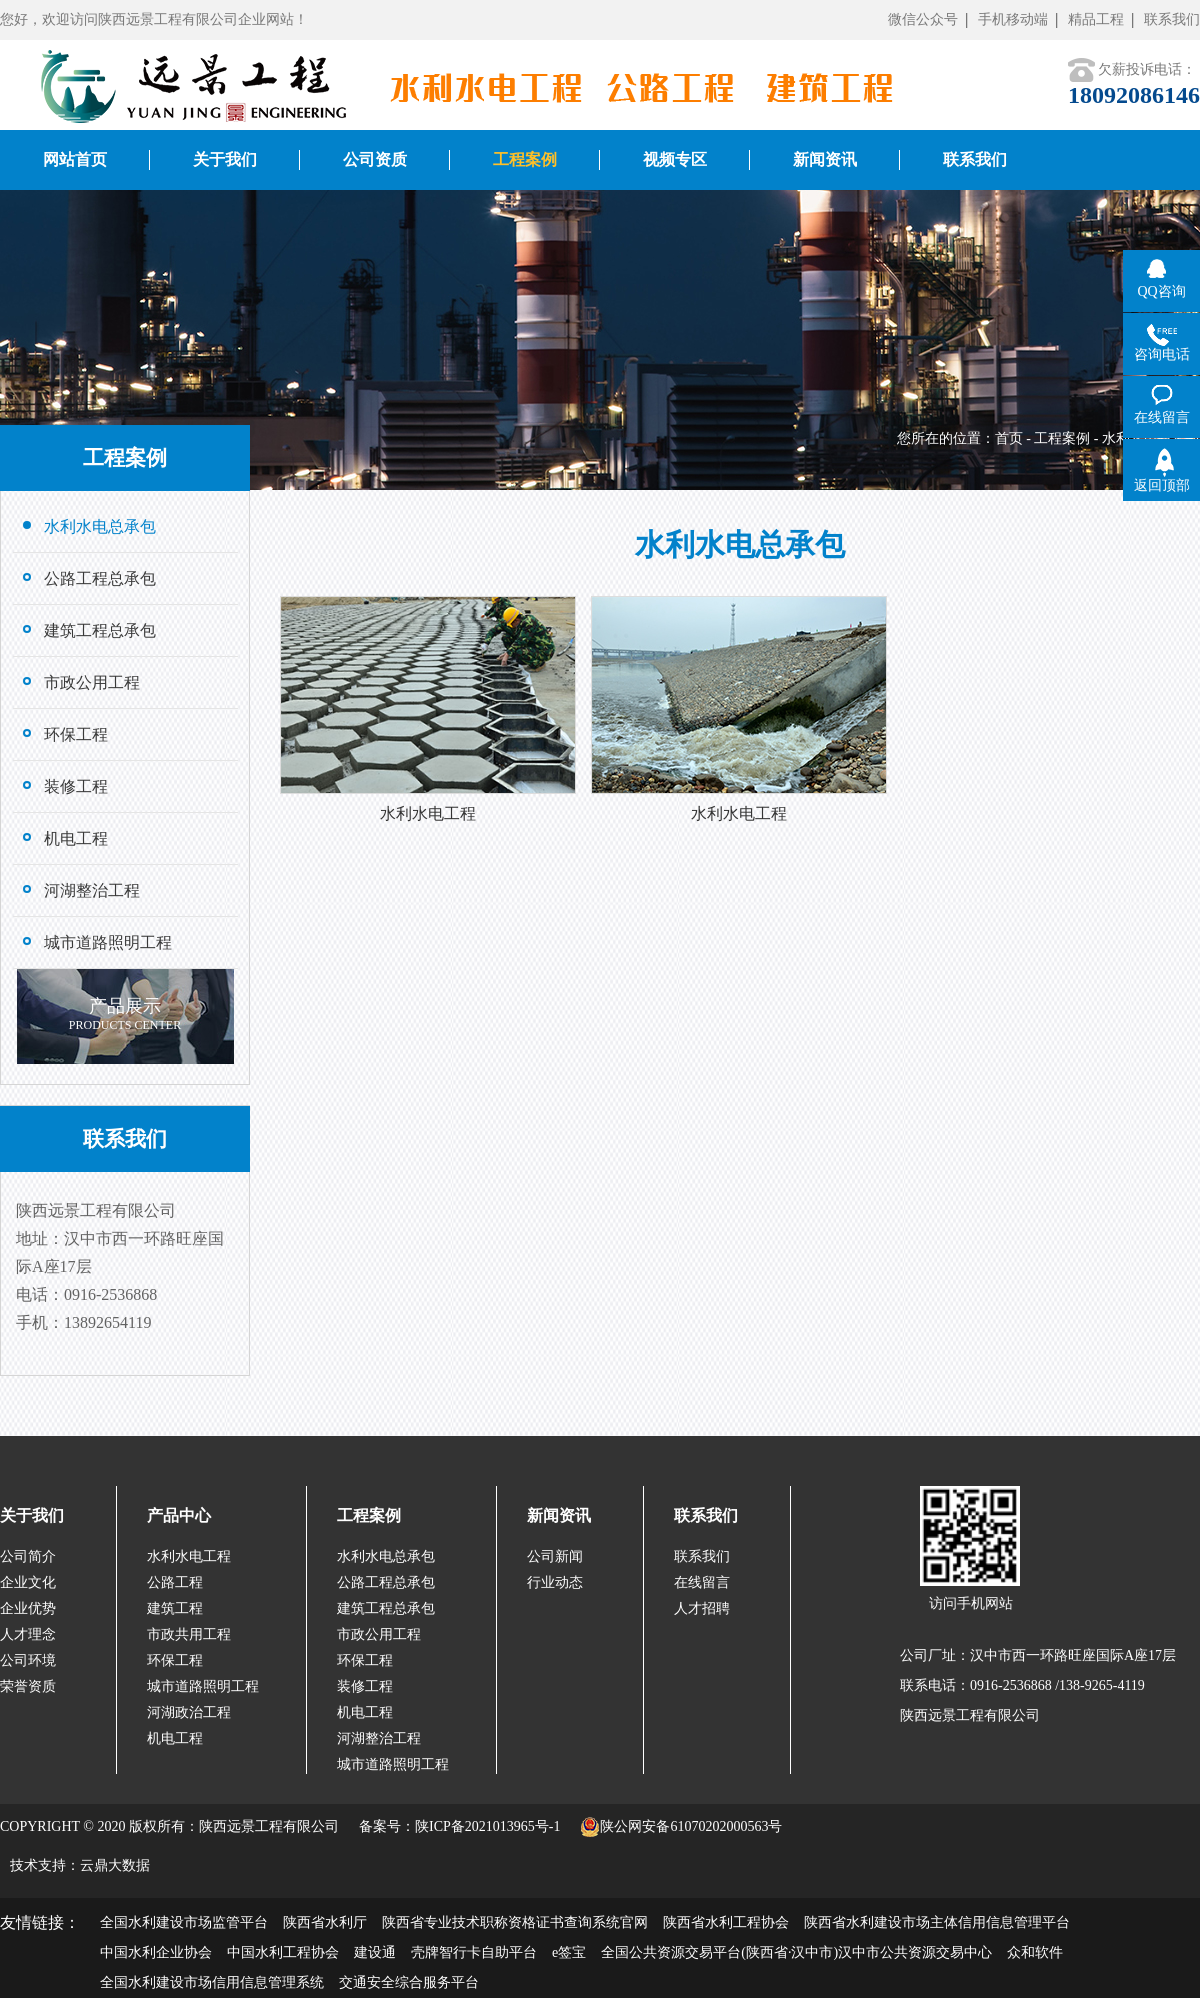  I want to click on 备案号：陕ICP备2021013965号-1, so click(459, 1826).